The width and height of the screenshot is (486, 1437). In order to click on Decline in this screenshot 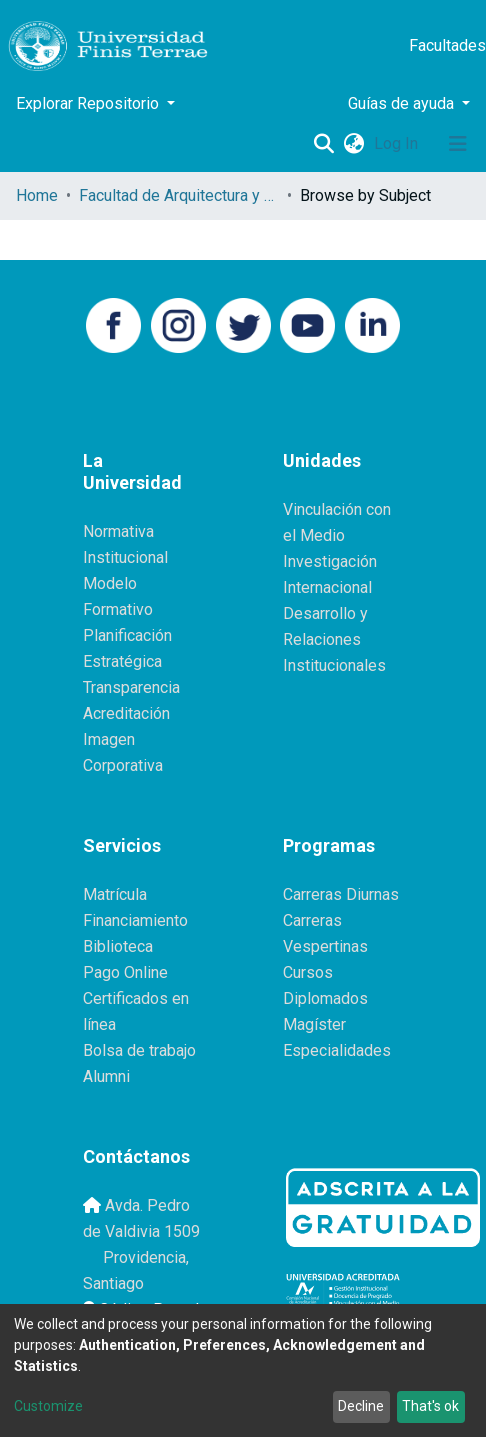, I will do `click(361, 1406)`.